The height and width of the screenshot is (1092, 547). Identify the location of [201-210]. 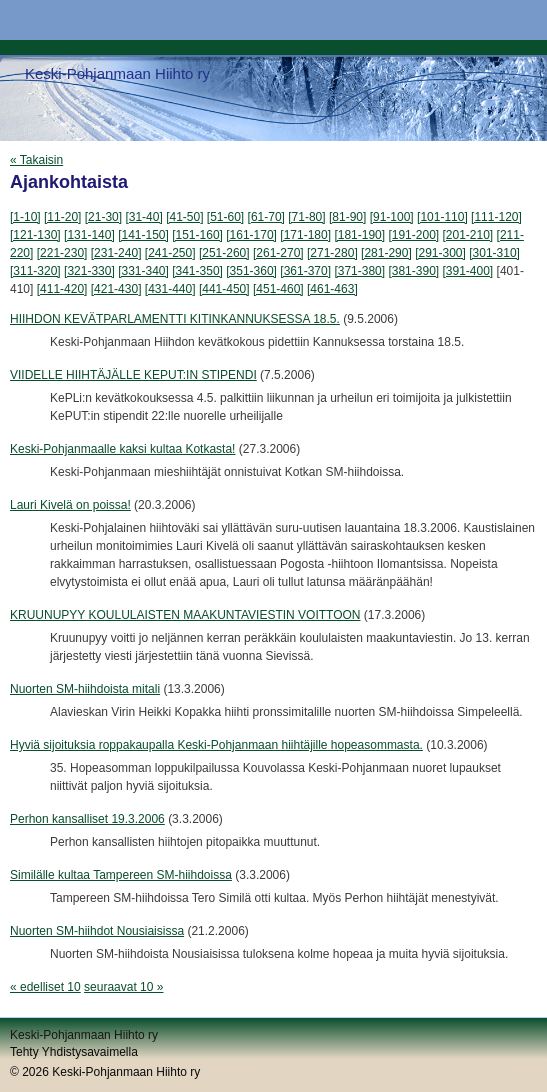
(468, 235).